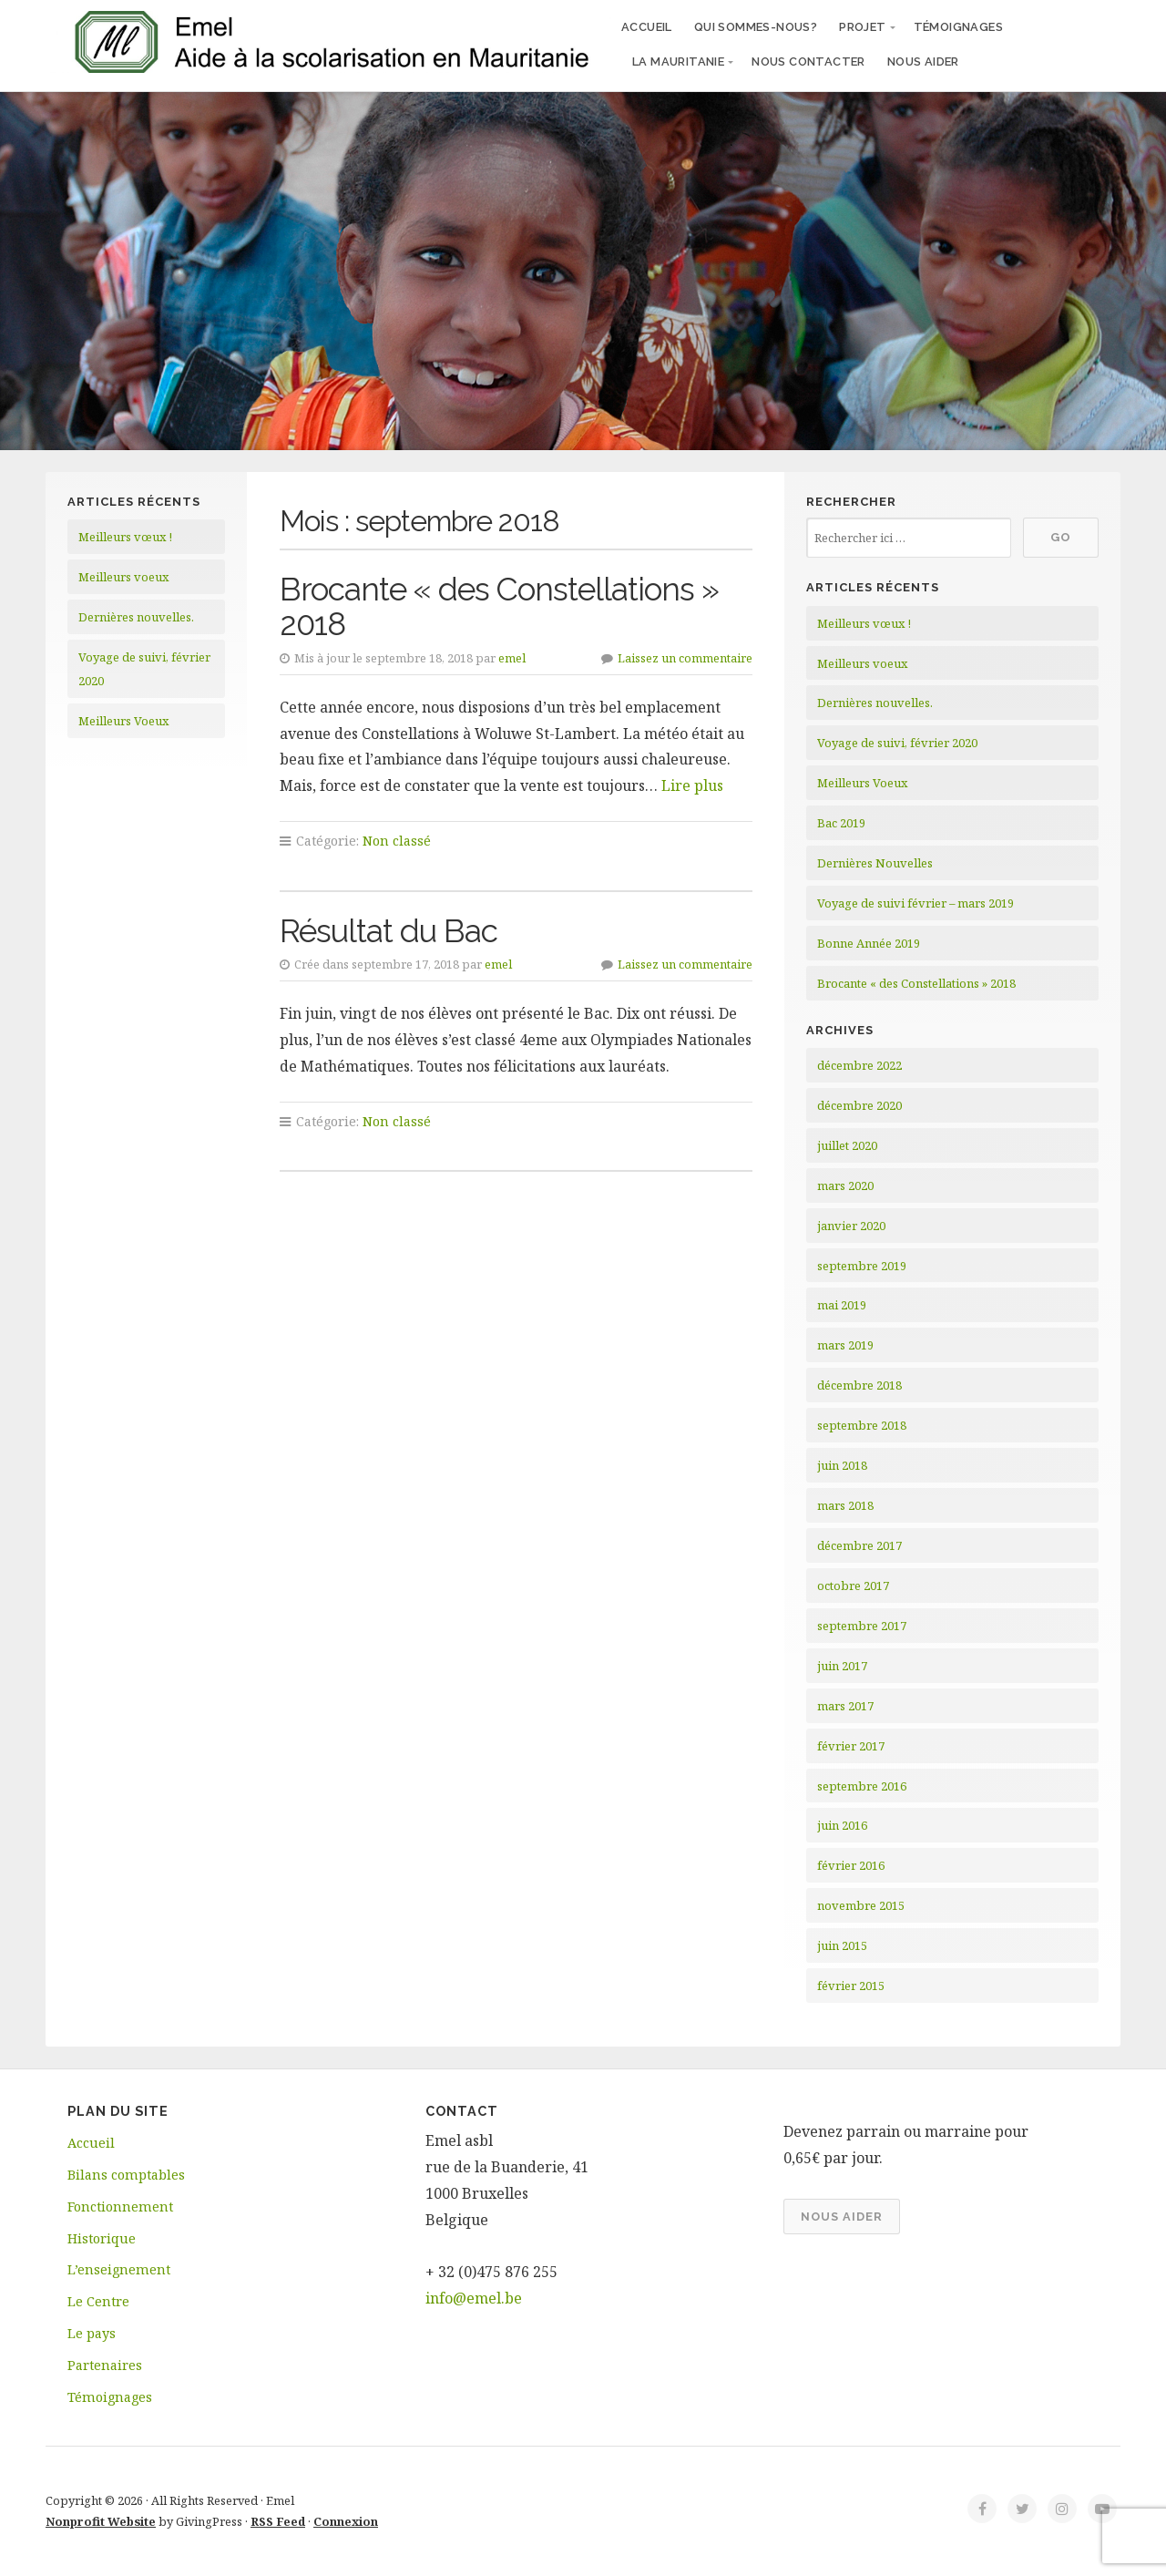  What do you see at coordinates (861, 1625) in the screenshot?
I see `septembre 2017` at bounding box center [861, 1625].